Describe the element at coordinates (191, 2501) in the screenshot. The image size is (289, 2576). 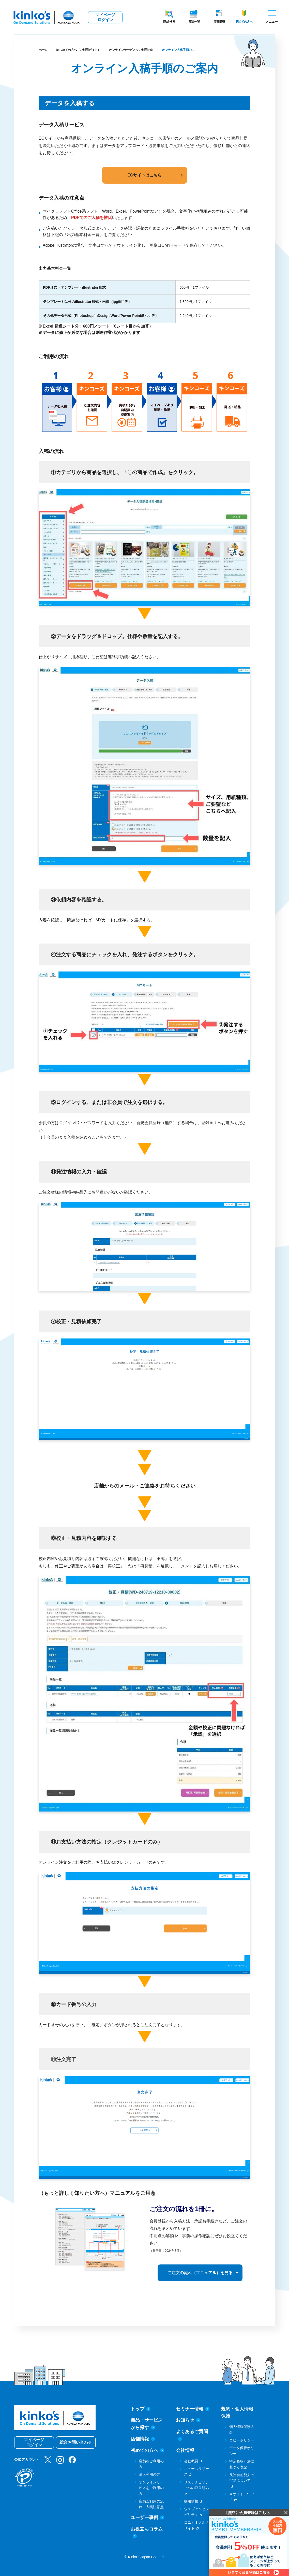
I see `採用情報` at that location.